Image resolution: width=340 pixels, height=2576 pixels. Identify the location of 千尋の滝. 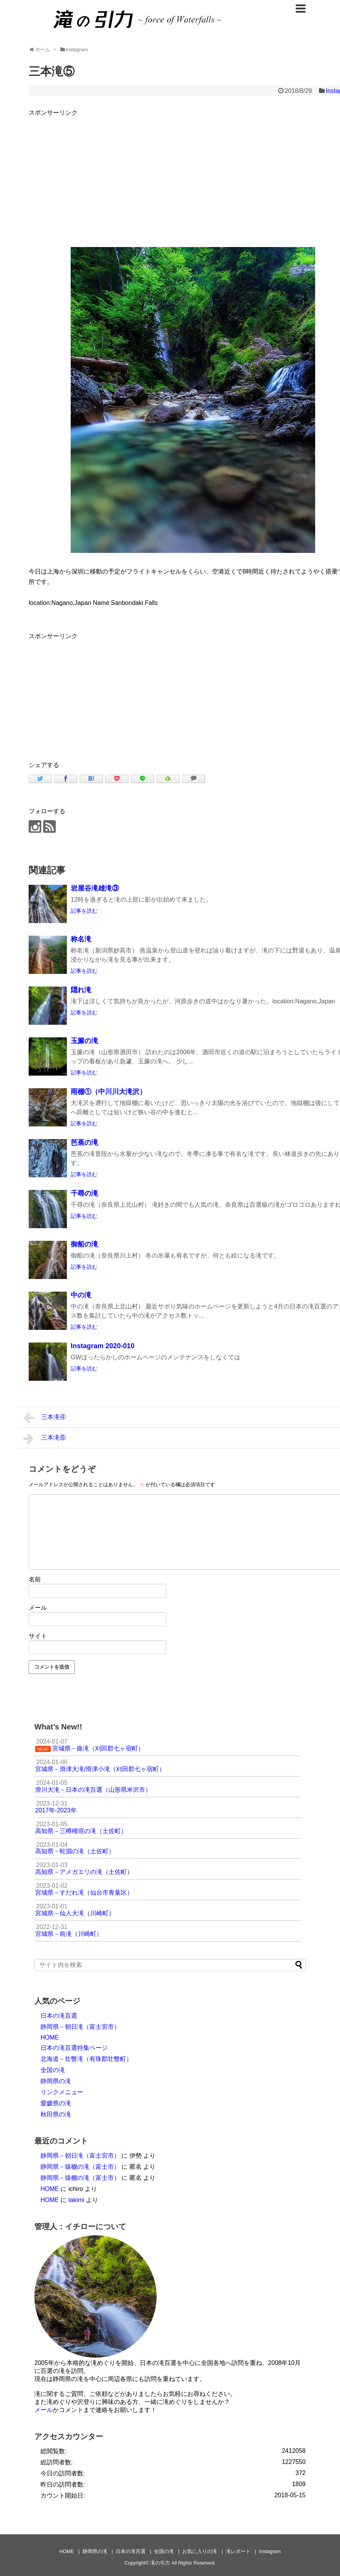
(84, 1193).